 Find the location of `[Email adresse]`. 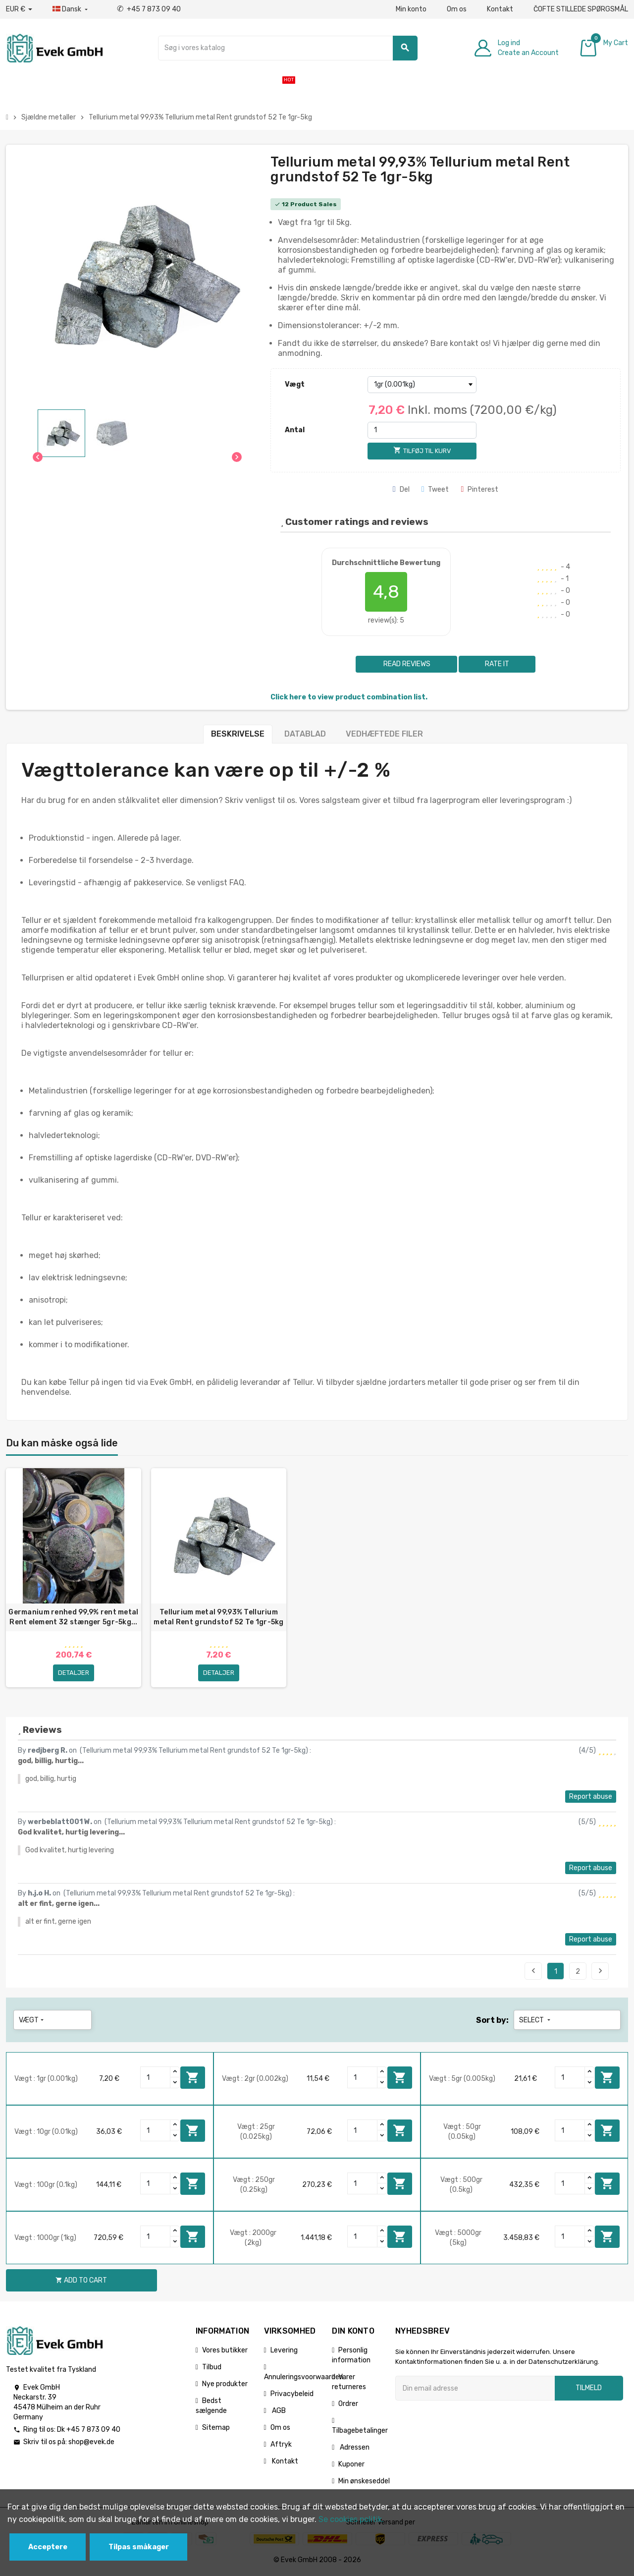

[Email adresse] is located at coordinates (475, 2389).